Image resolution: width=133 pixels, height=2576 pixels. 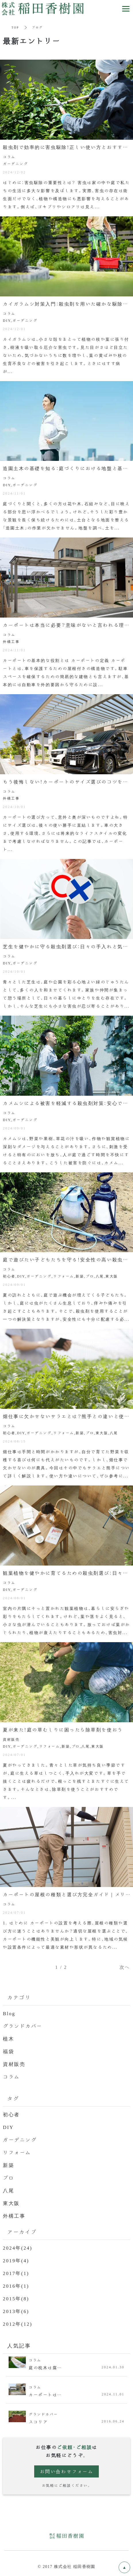 I want to click on 初心者, so click(x=11, y=2114).